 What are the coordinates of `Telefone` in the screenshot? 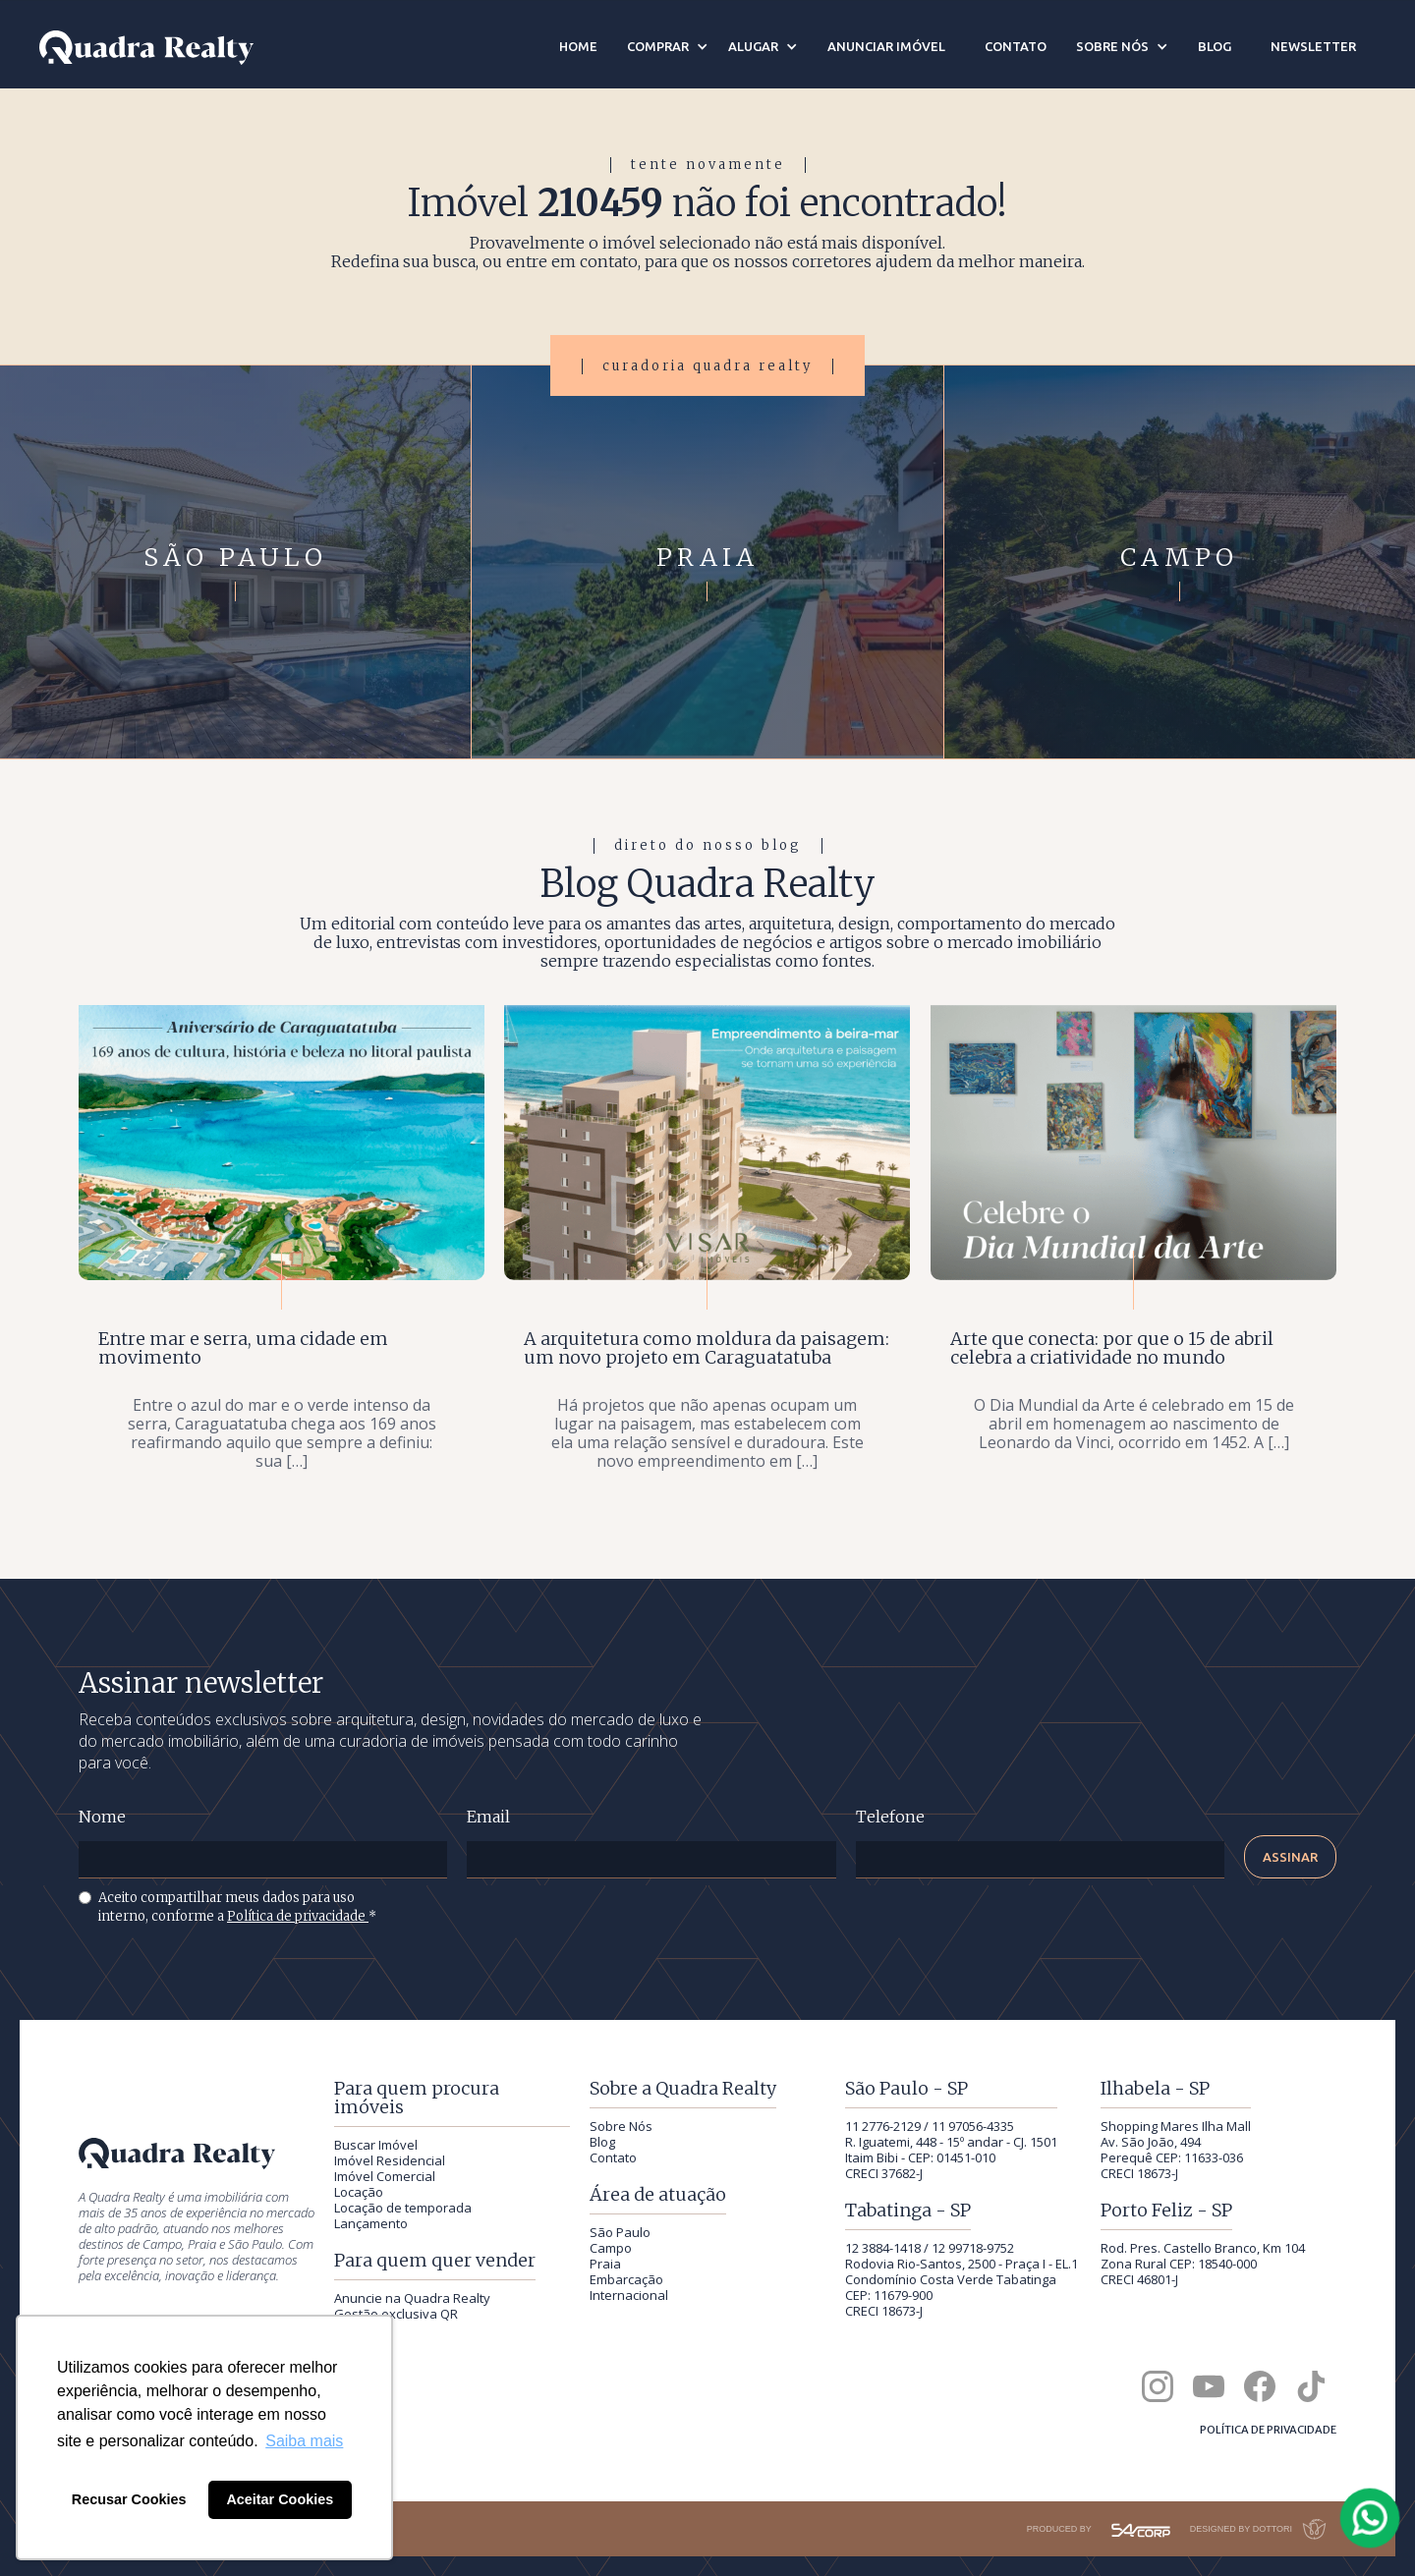 It's located at (890, 1817).